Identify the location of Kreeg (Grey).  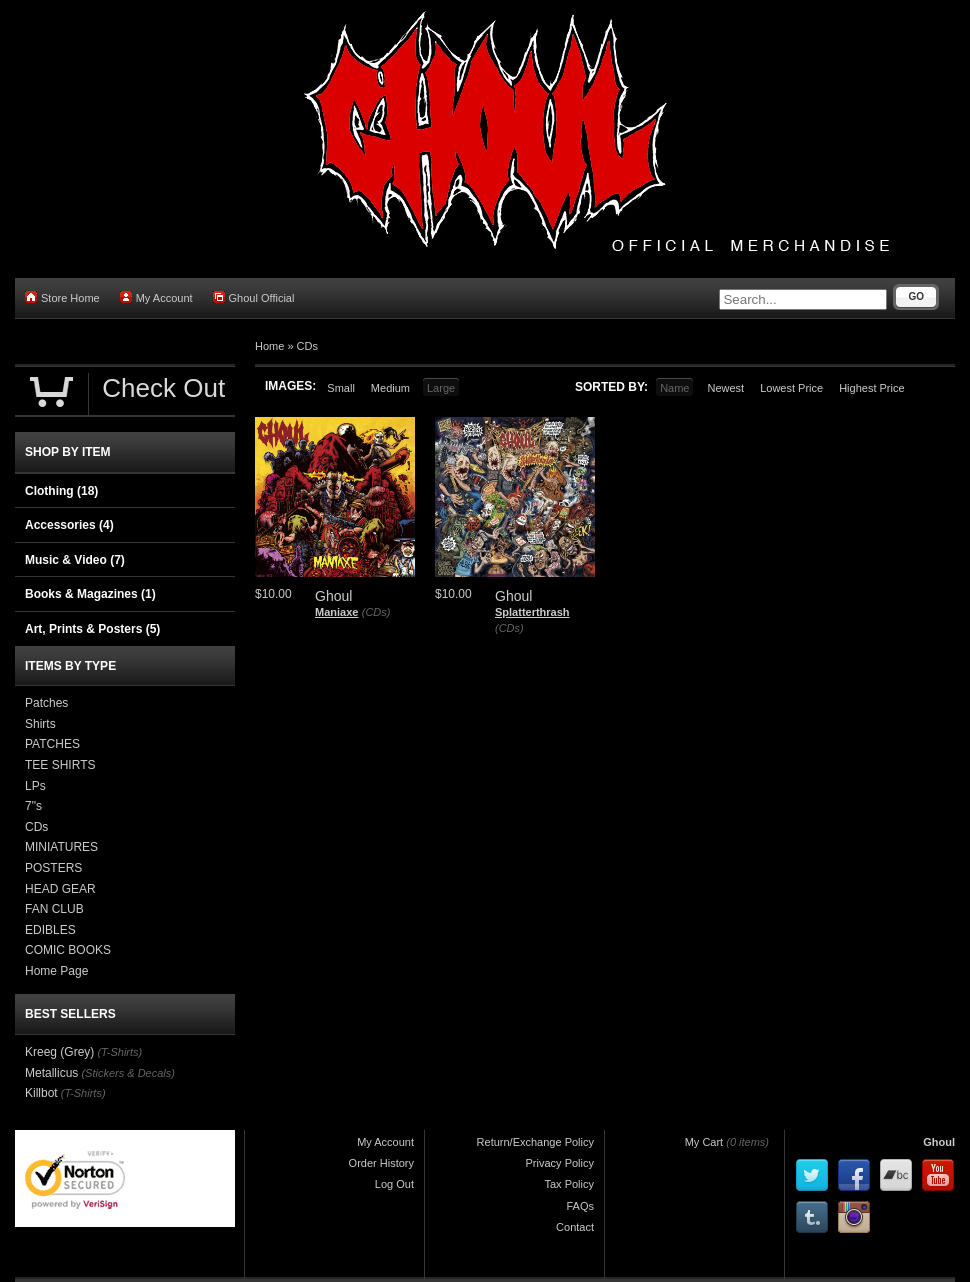
(59, 1052).